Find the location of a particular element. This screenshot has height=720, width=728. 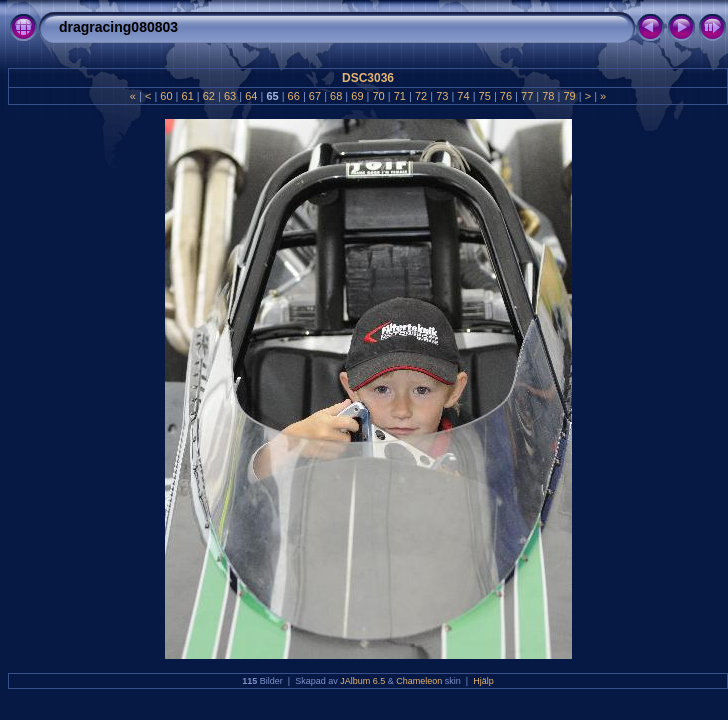

77 is located at coordinates (527, 96).